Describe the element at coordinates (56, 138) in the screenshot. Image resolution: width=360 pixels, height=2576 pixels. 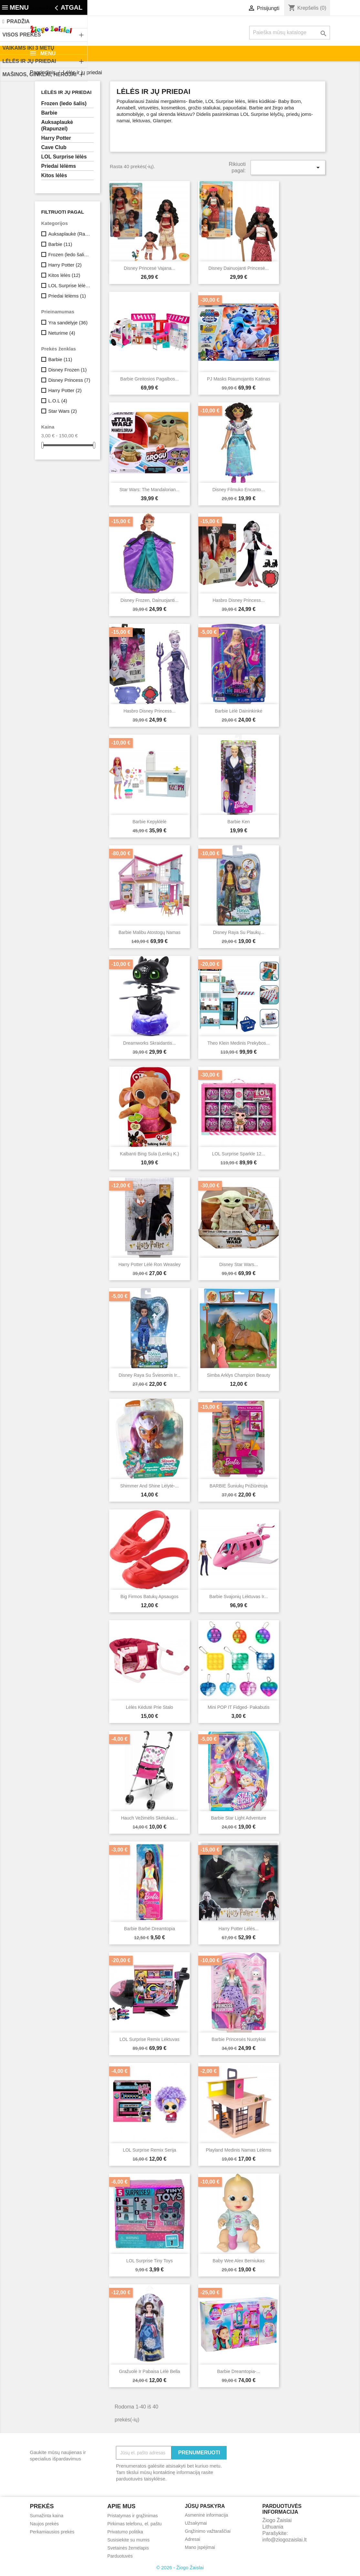
I see `Harry Potter` at that location.